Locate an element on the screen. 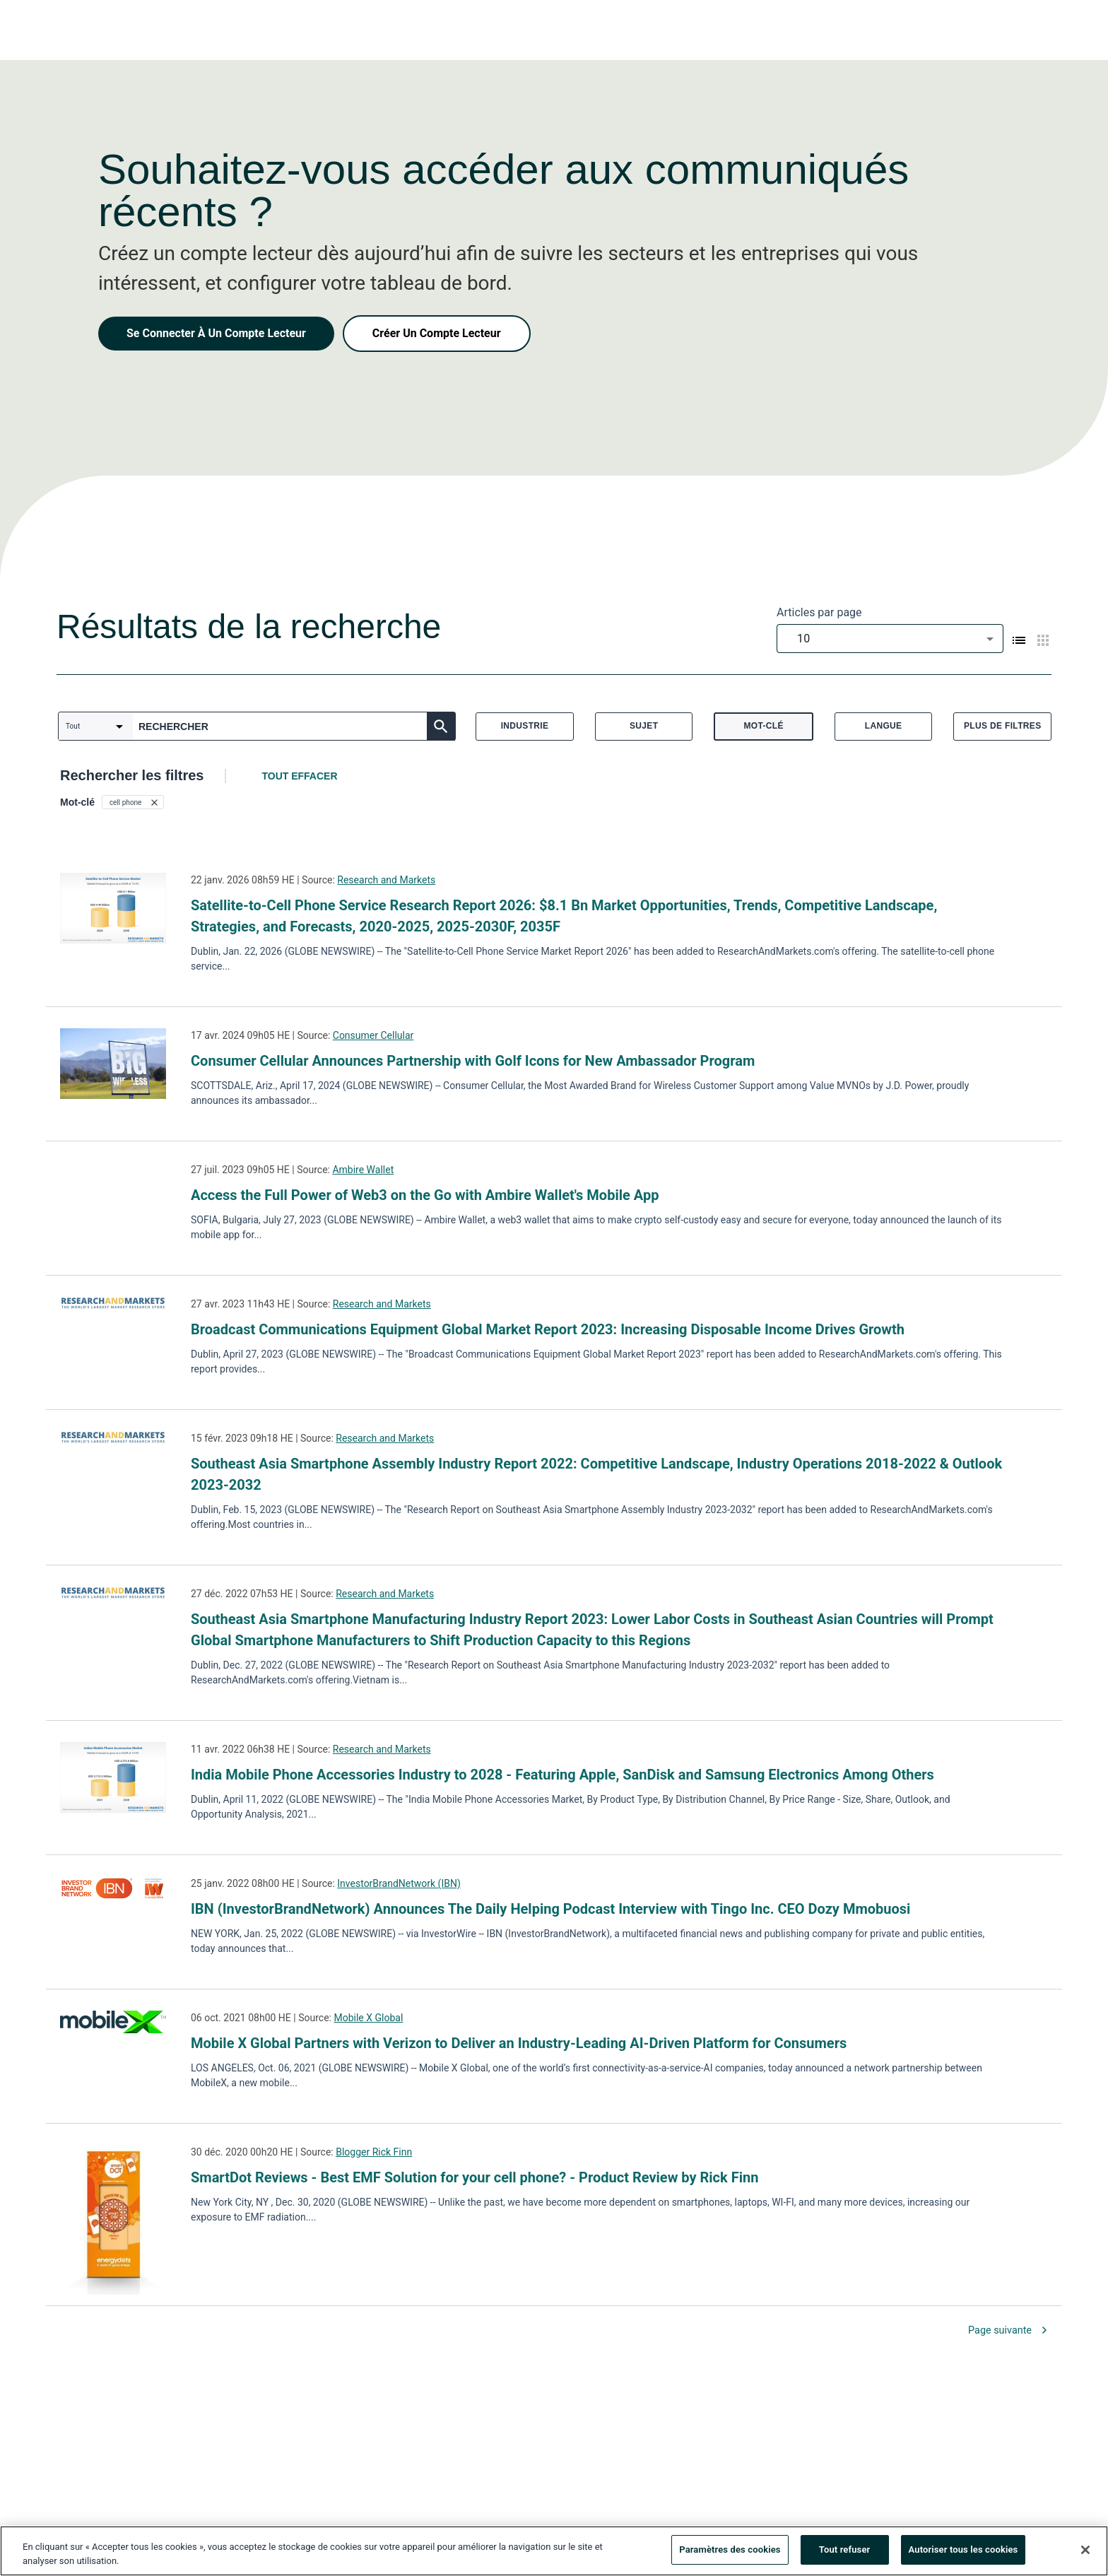 This screenshot has height=2576, width=1108. Consumer Cellular is located at coordinates (373, 1035).